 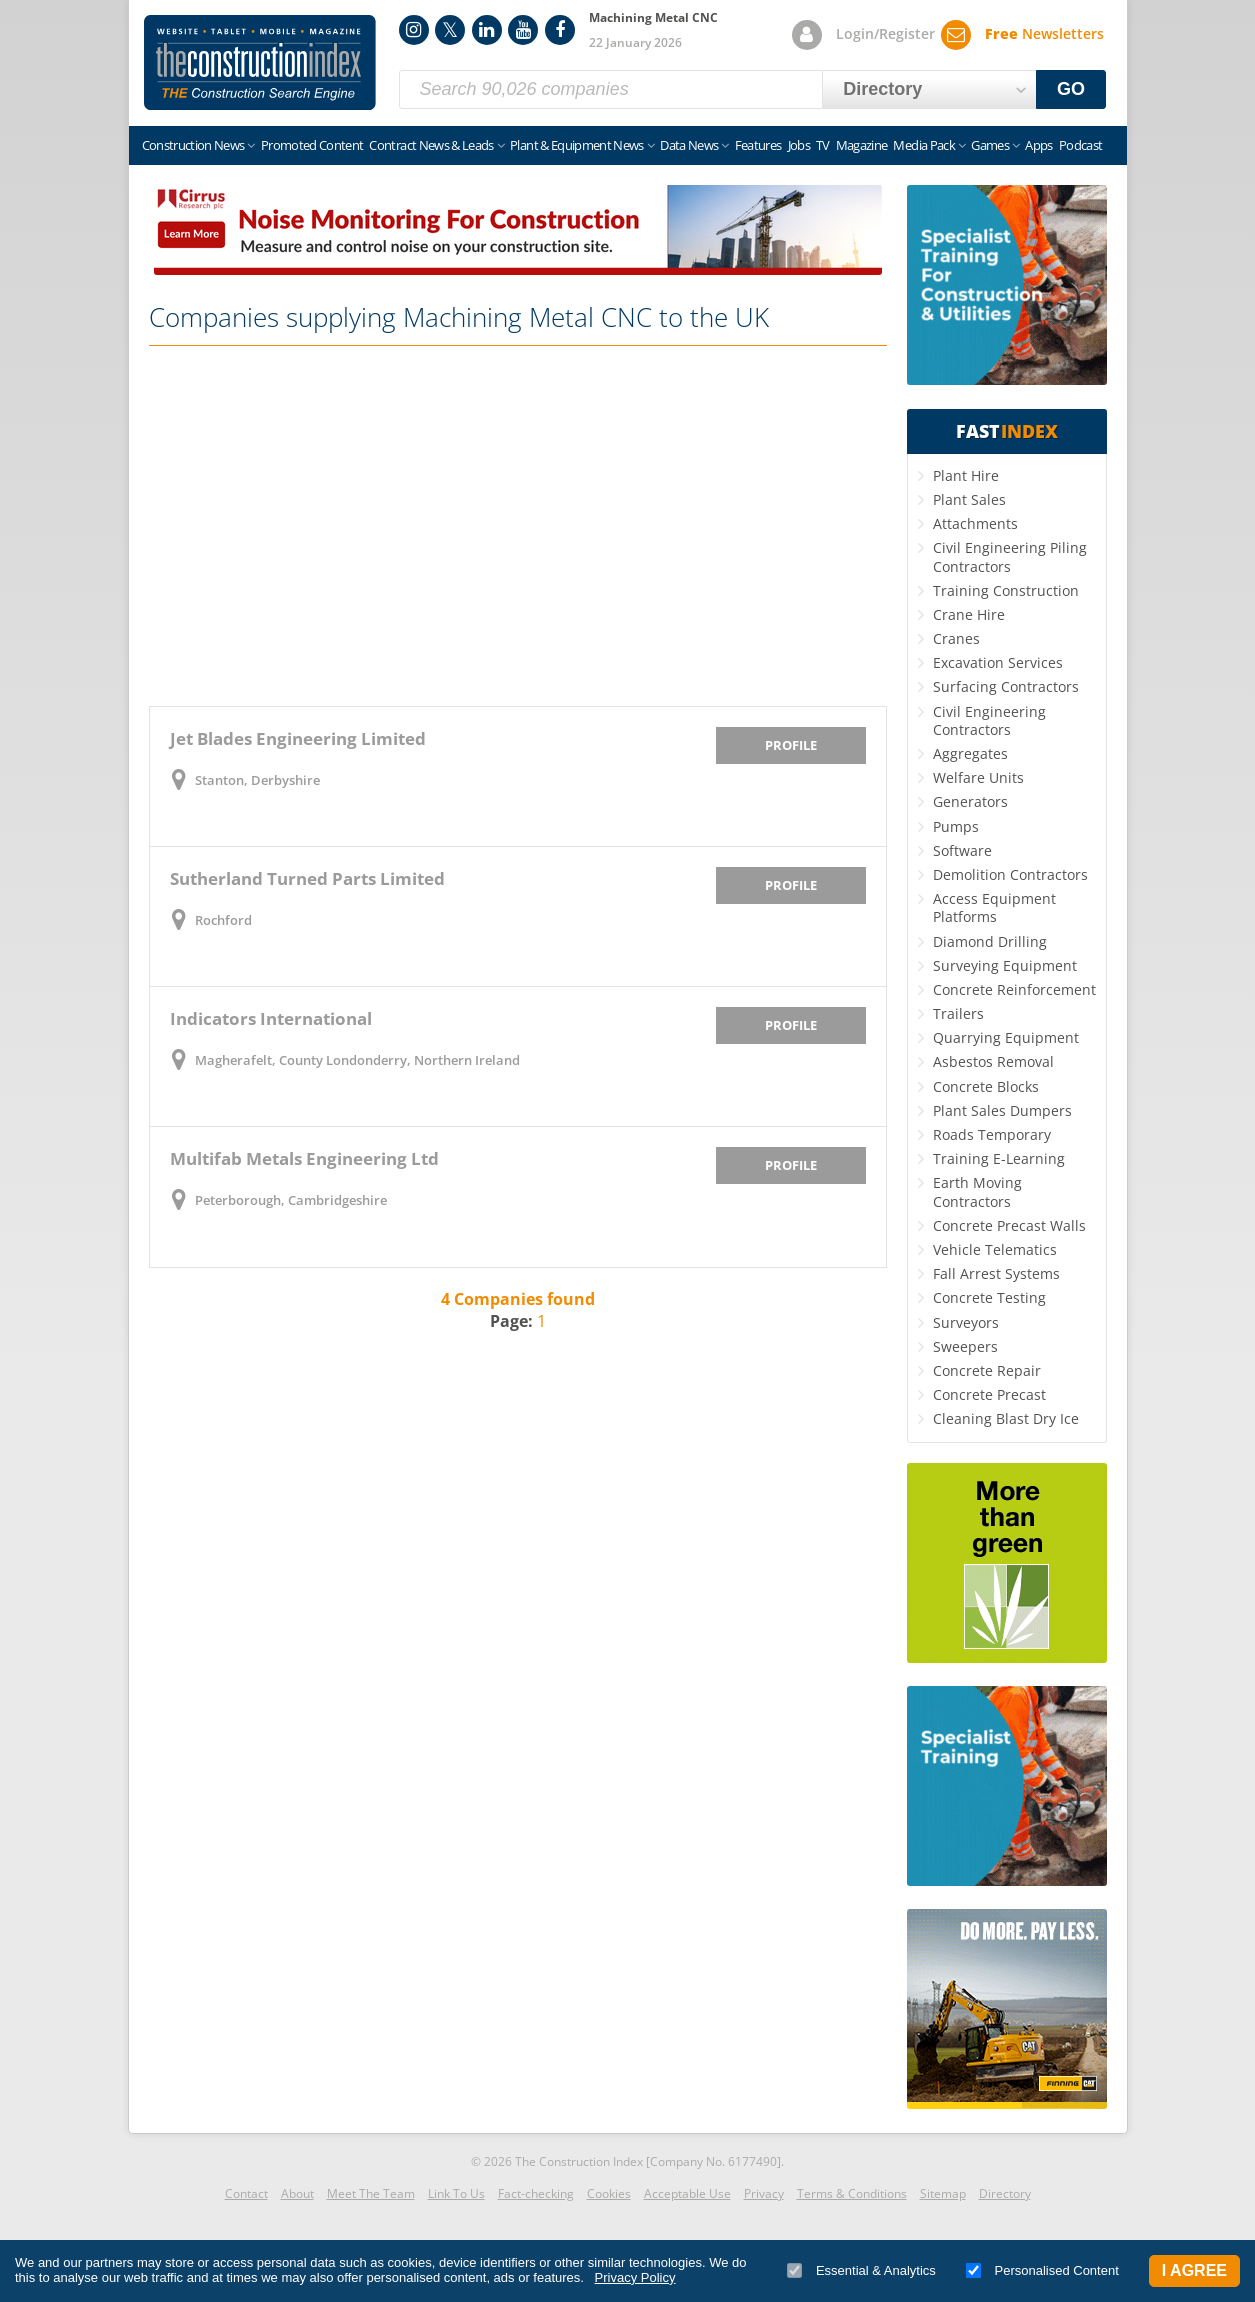 I want to click on Contact, so click(x=246, y=2193).